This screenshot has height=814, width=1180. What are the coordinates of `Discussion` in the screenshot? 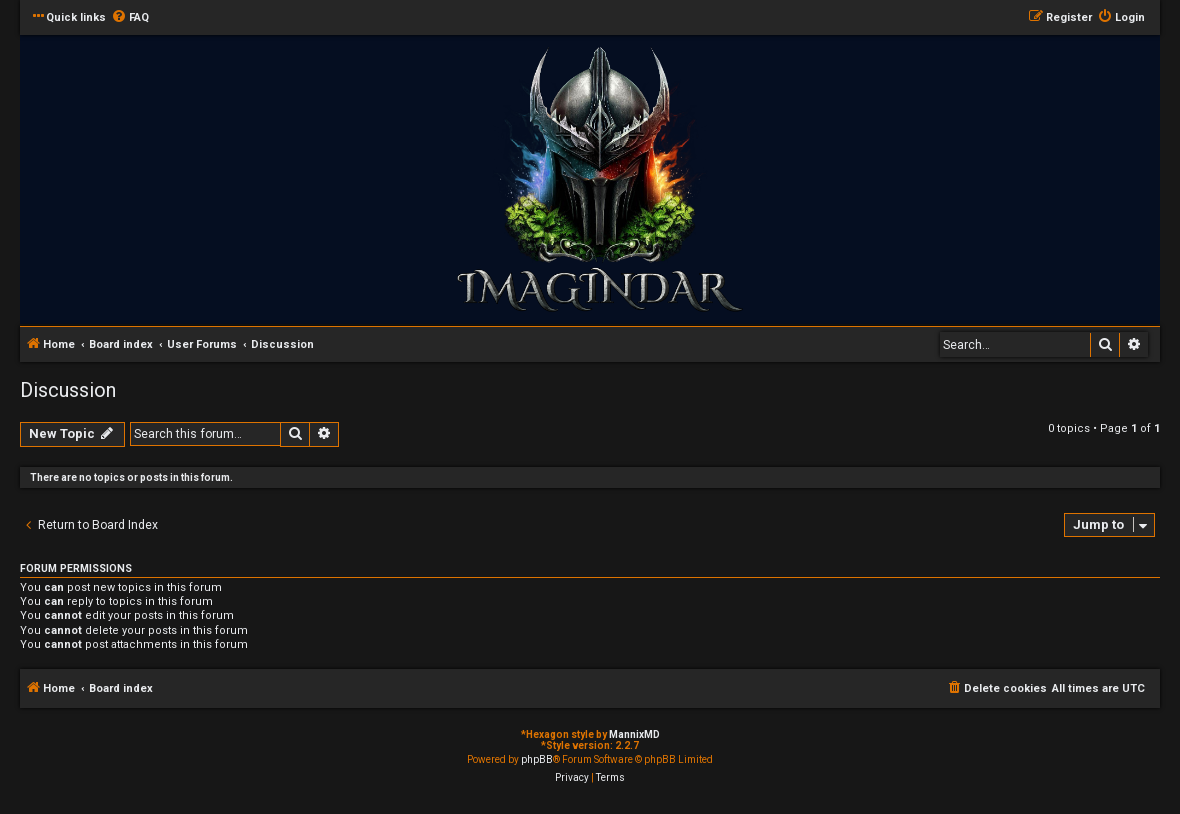 It's located at (68, 390).